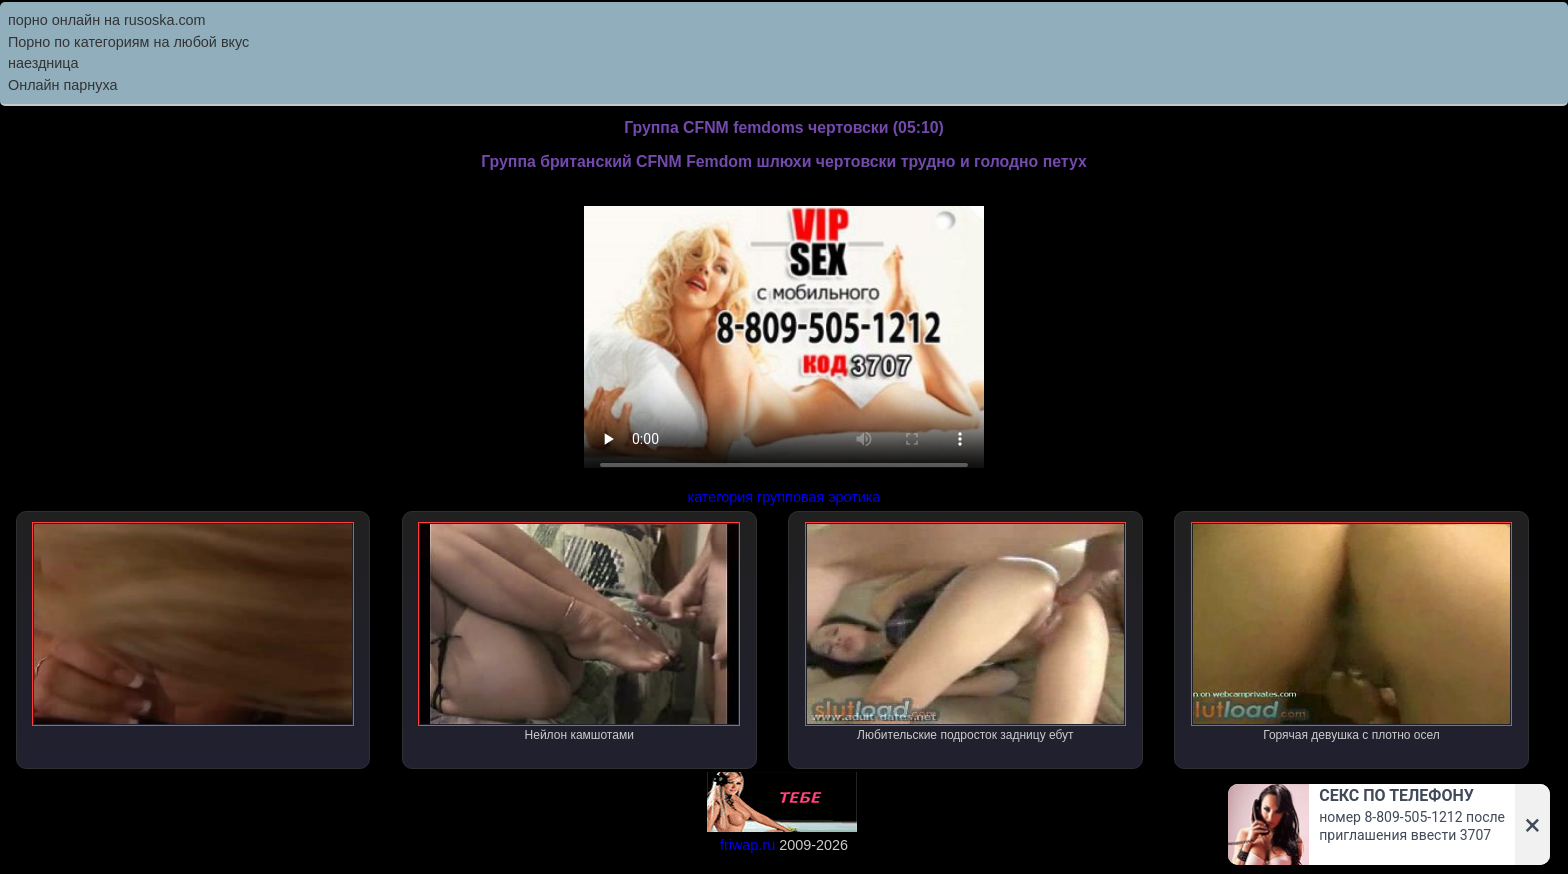 The width and height of the screenshot is (1568, 874). What do you see at coordinates (107, 20) in the screenshot?
I see `порно онлайн на rusoska.com` at bounding box center [107, 20].